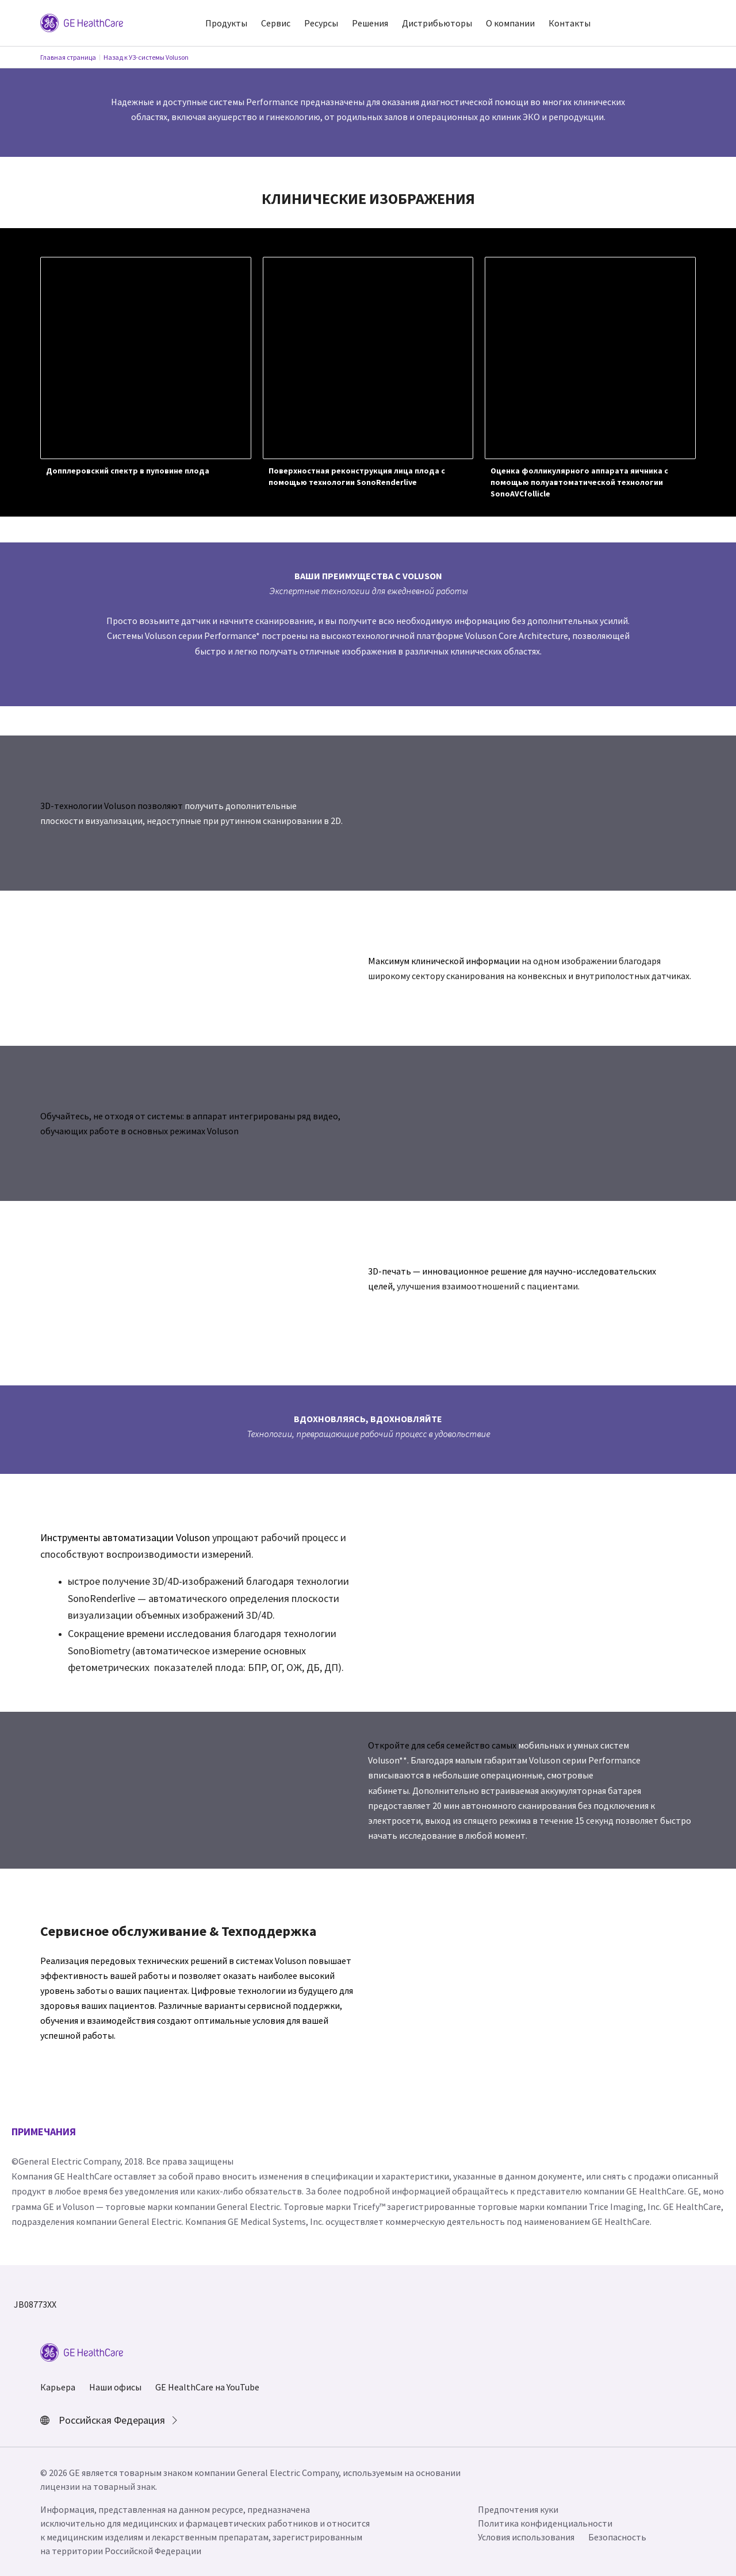  Describe the element at coordinates (57, 2387) in the screenshot. I see `Карьера` at that location.